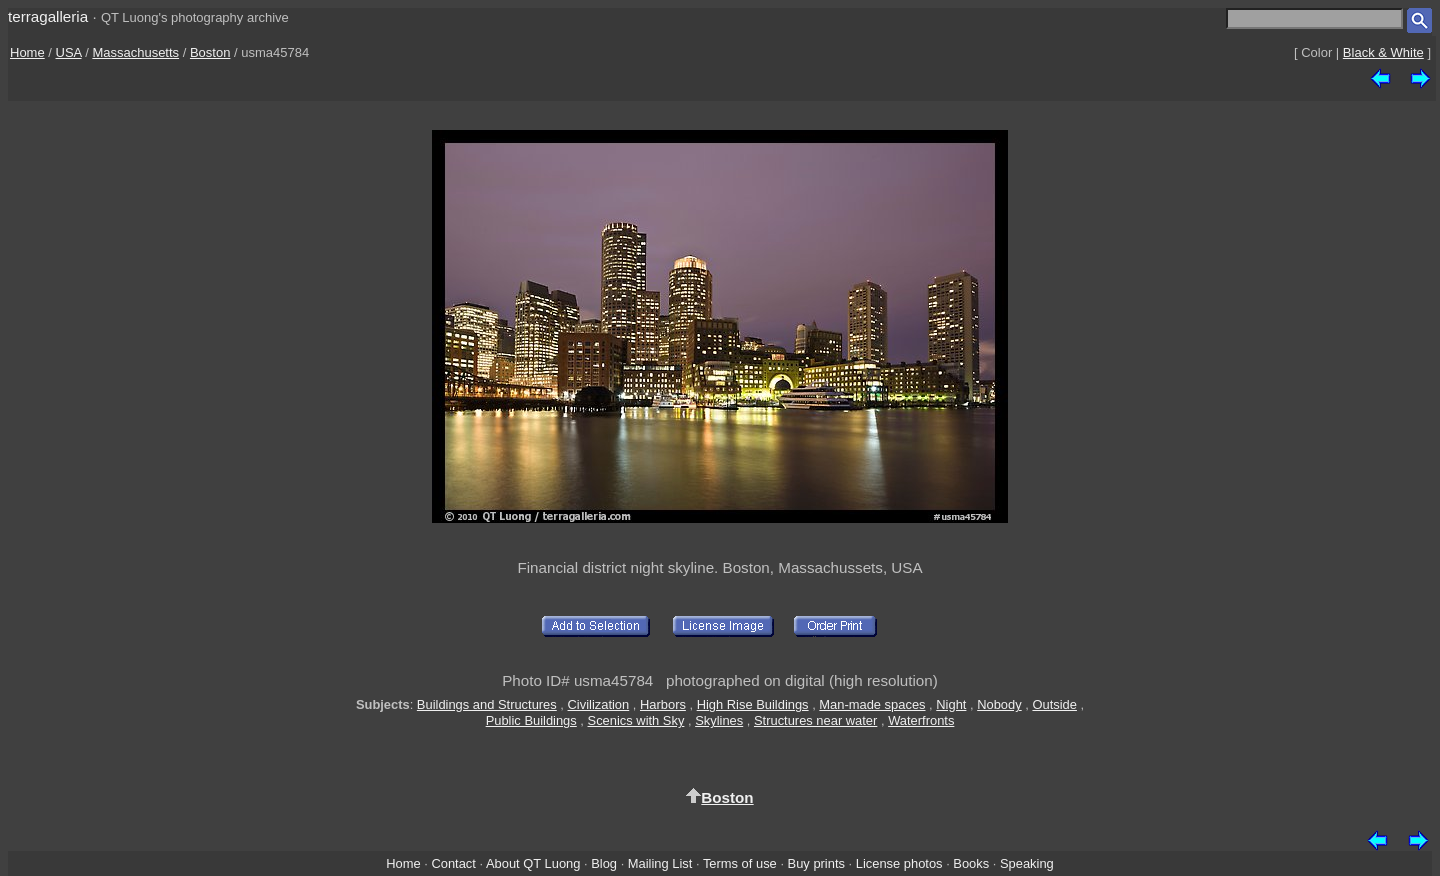 The height and width of the screenshot is (876, 1440). What do you see at coordinates (48, 16) in the screenshot?
I see `terragalleria` at bounding box center [48, 16].